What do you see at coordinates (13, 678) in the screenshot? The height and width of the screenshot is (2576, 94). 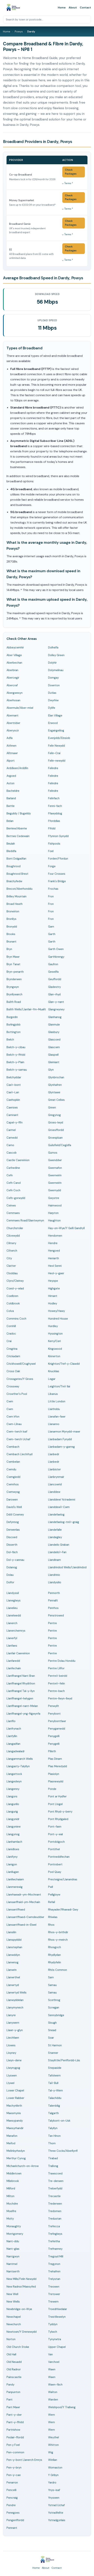 I see `Abercegir` at bounding box center [13, 678].